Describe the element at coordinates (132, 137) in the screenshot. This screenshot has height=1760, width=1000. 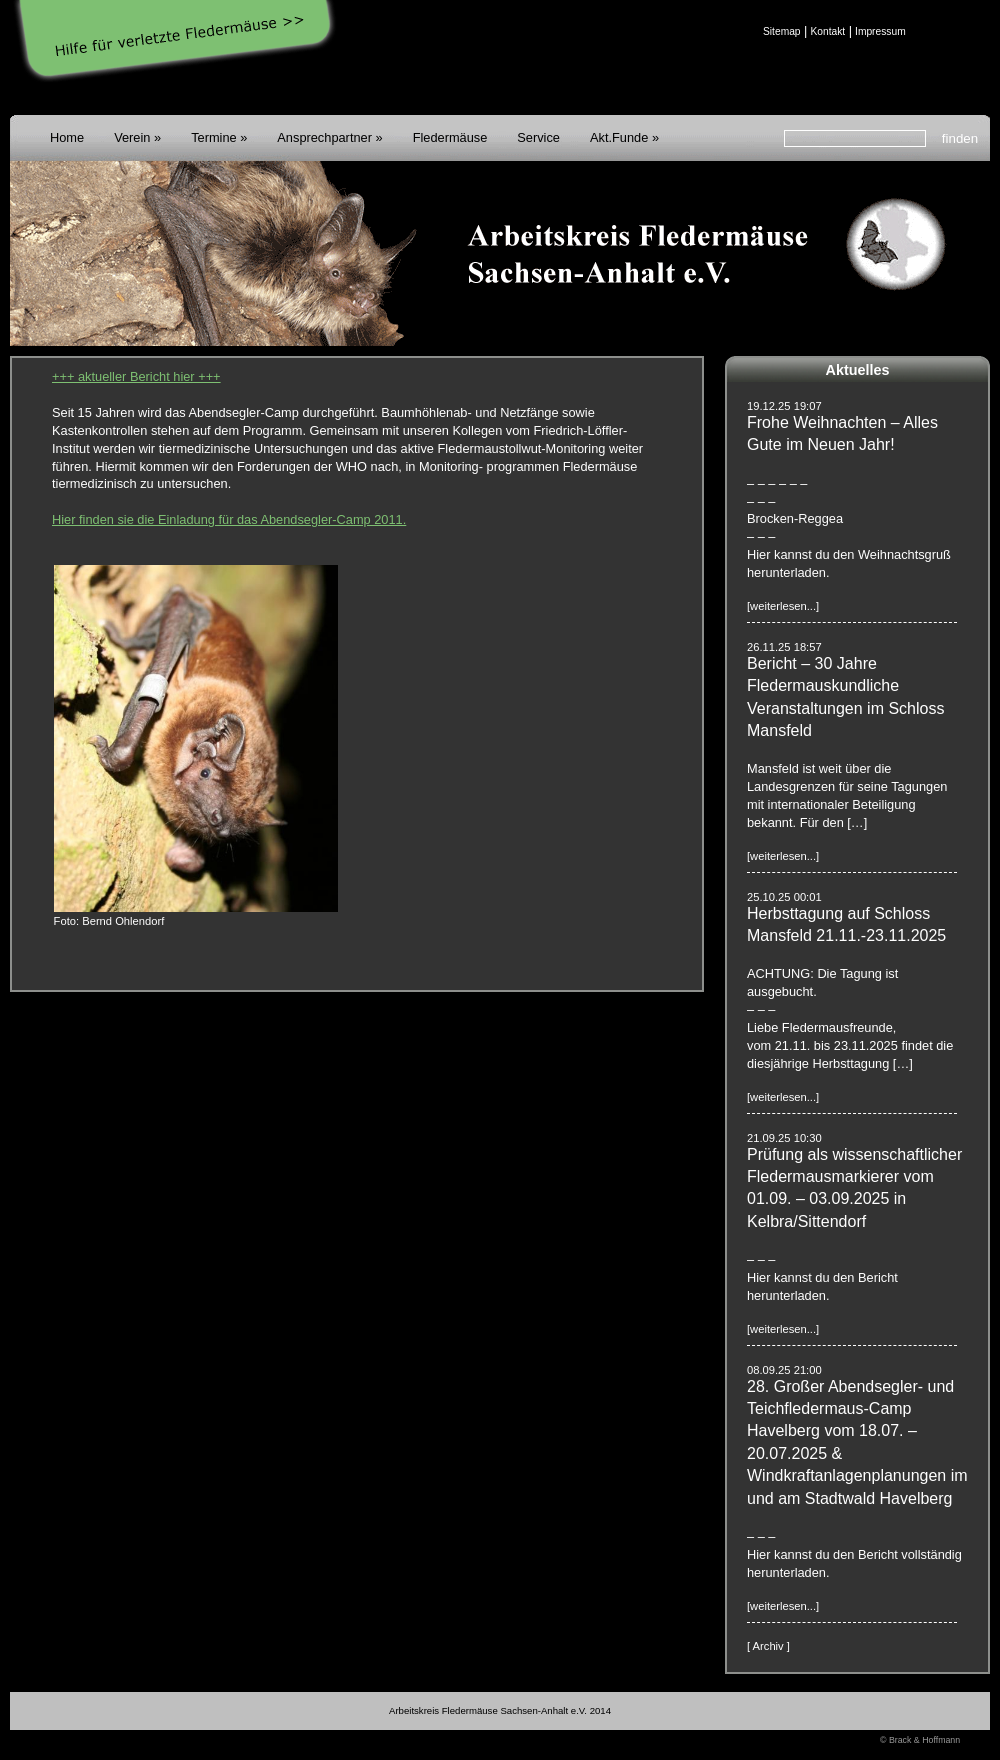
I see `Verein` at that location.